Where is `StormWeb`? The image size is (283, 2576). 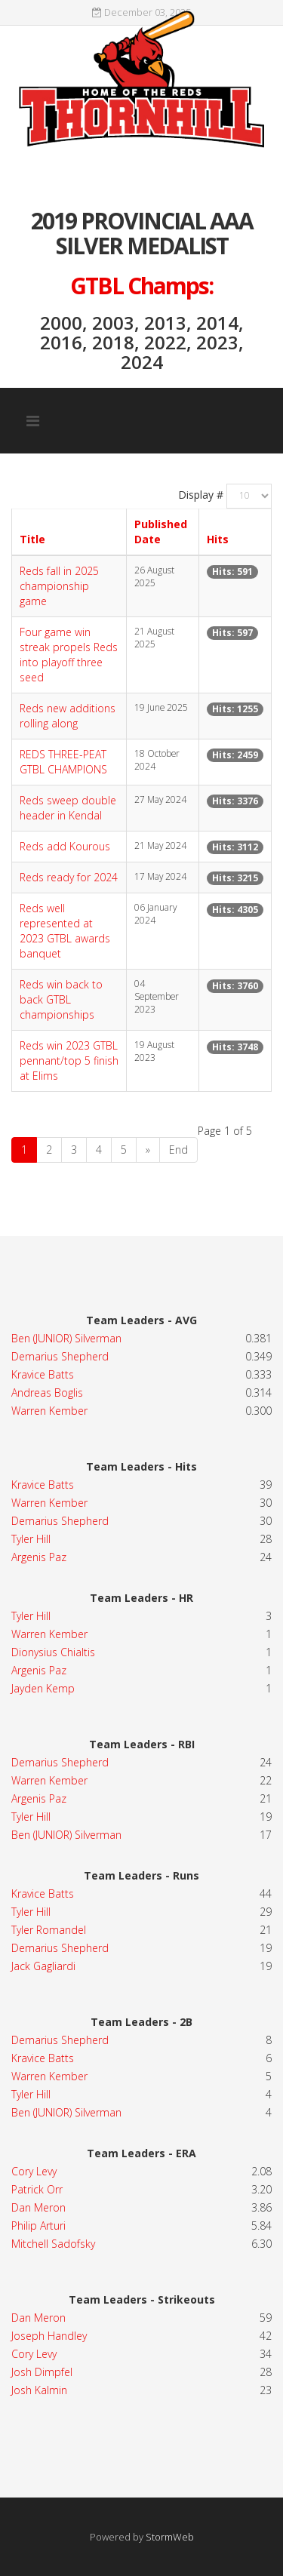 StormWeb is located at coordinates (170, 2537).